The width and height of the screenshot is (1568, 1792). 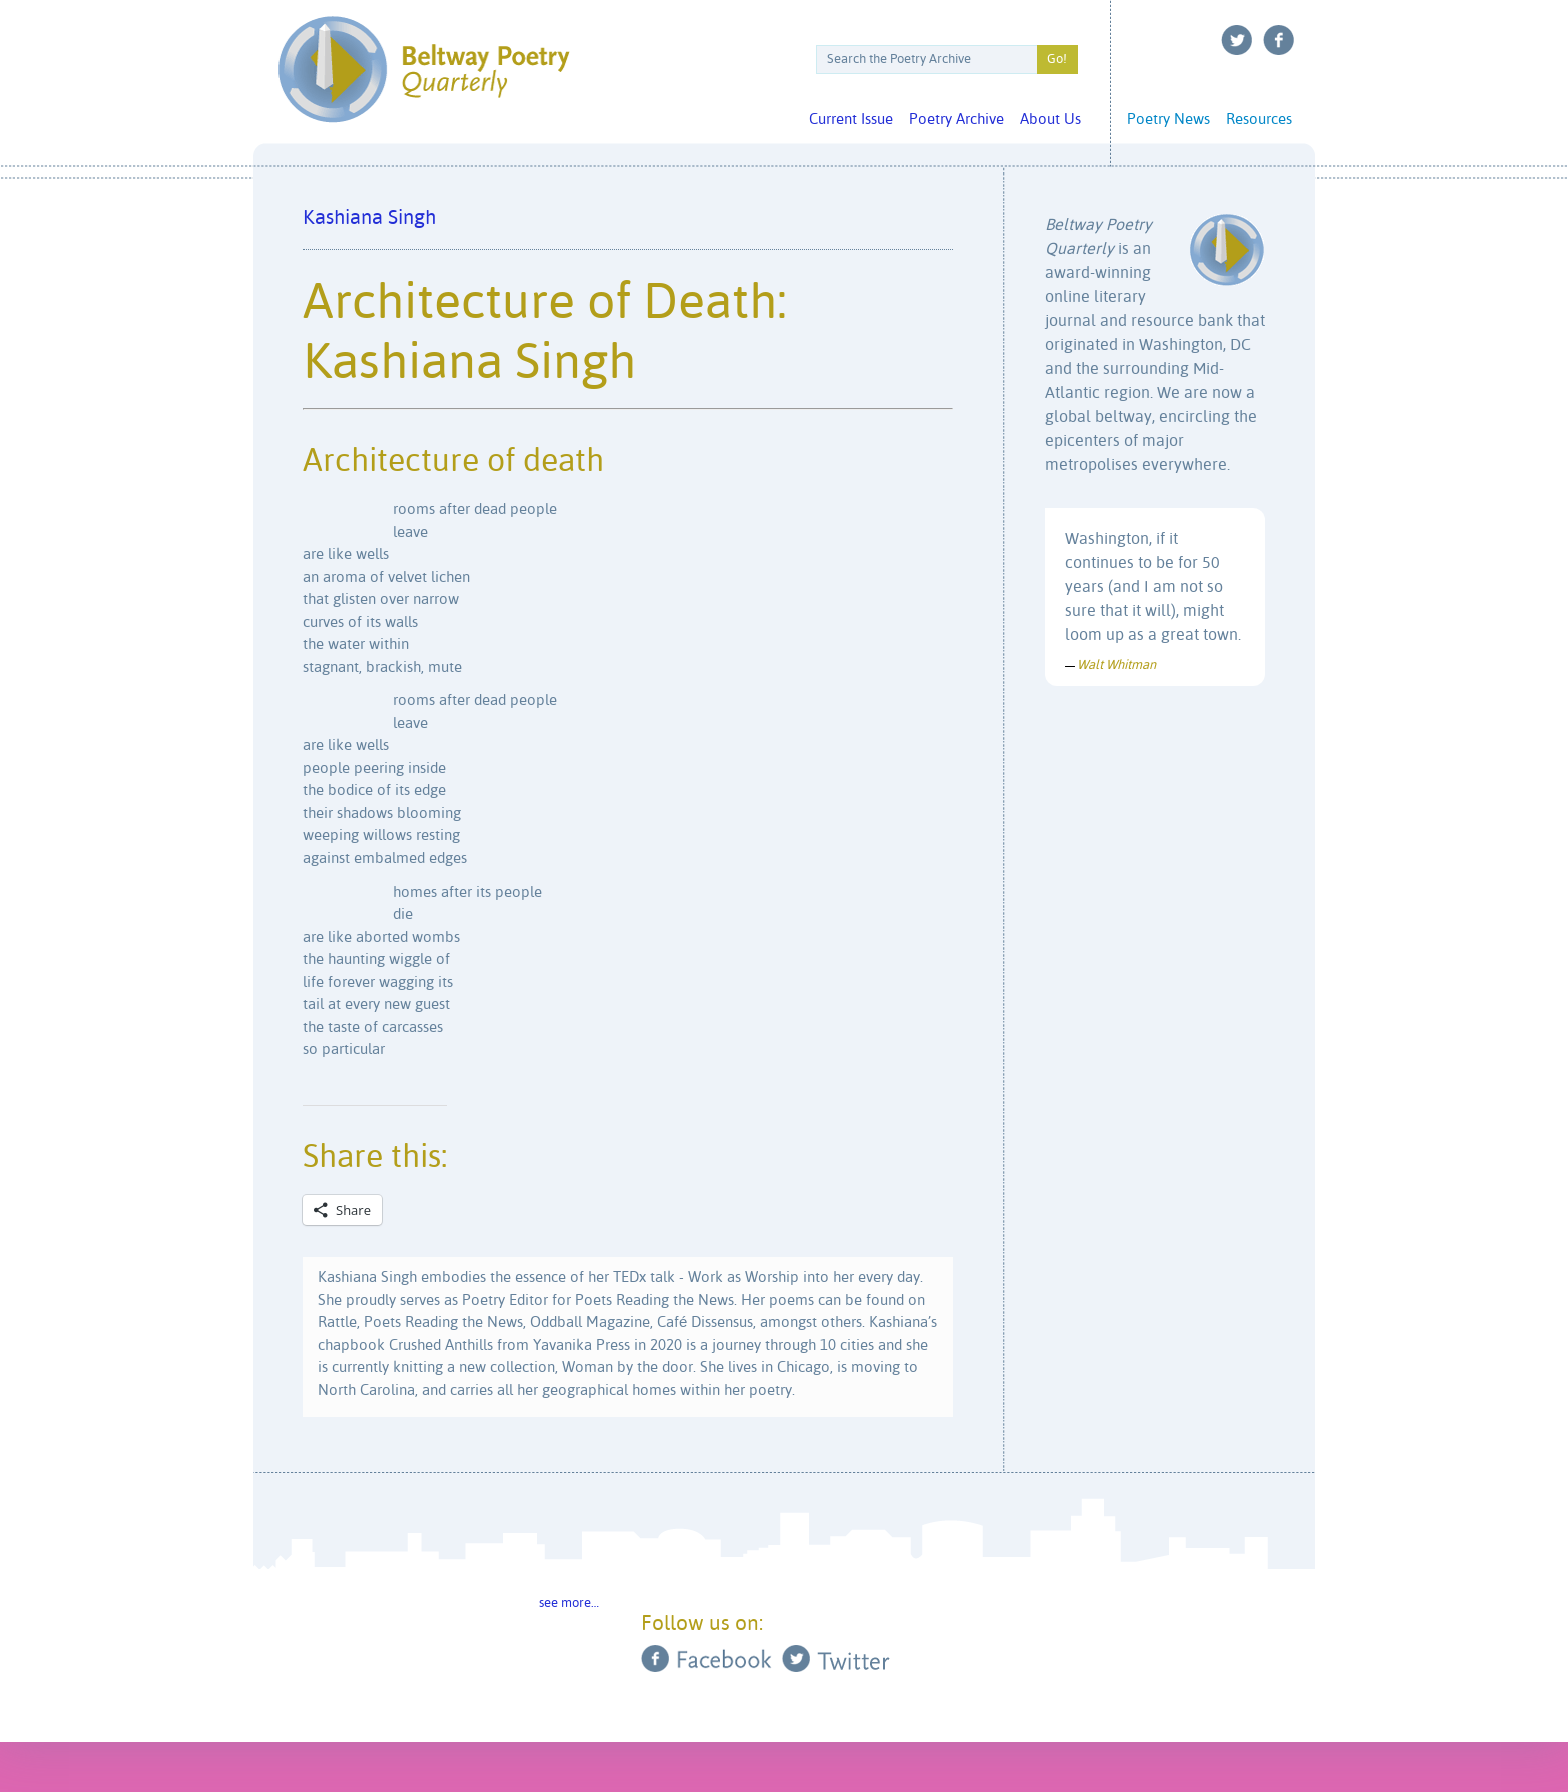 I want to click on Twitter, so click(x=1237, y=40).